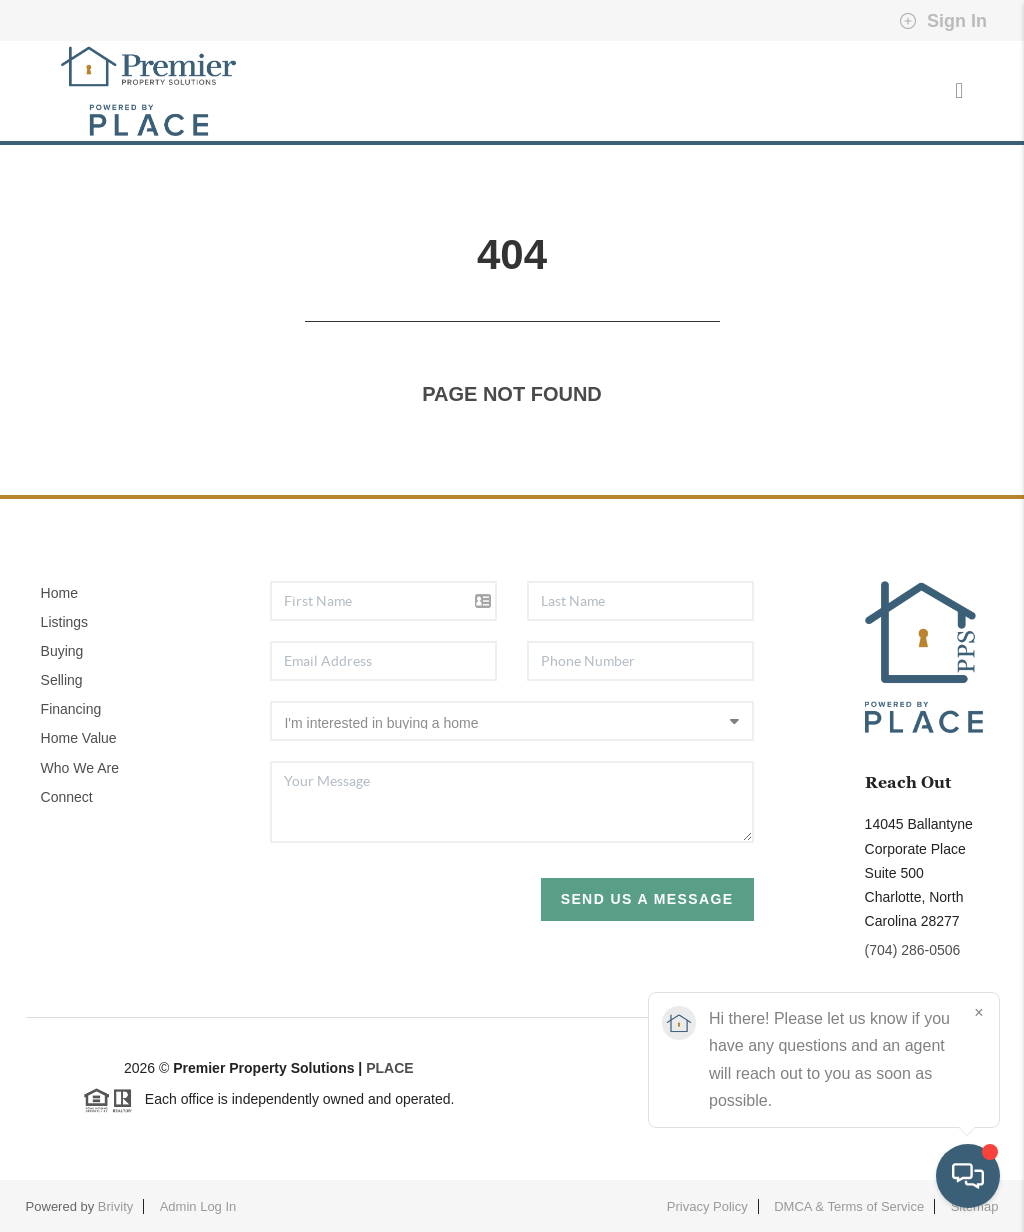 This screenshot has height=1232, width=1024. What do you see at coordinates (647, 899) in the screenshot?
I see `Send Us A Message` at bounding box center [647, 899].